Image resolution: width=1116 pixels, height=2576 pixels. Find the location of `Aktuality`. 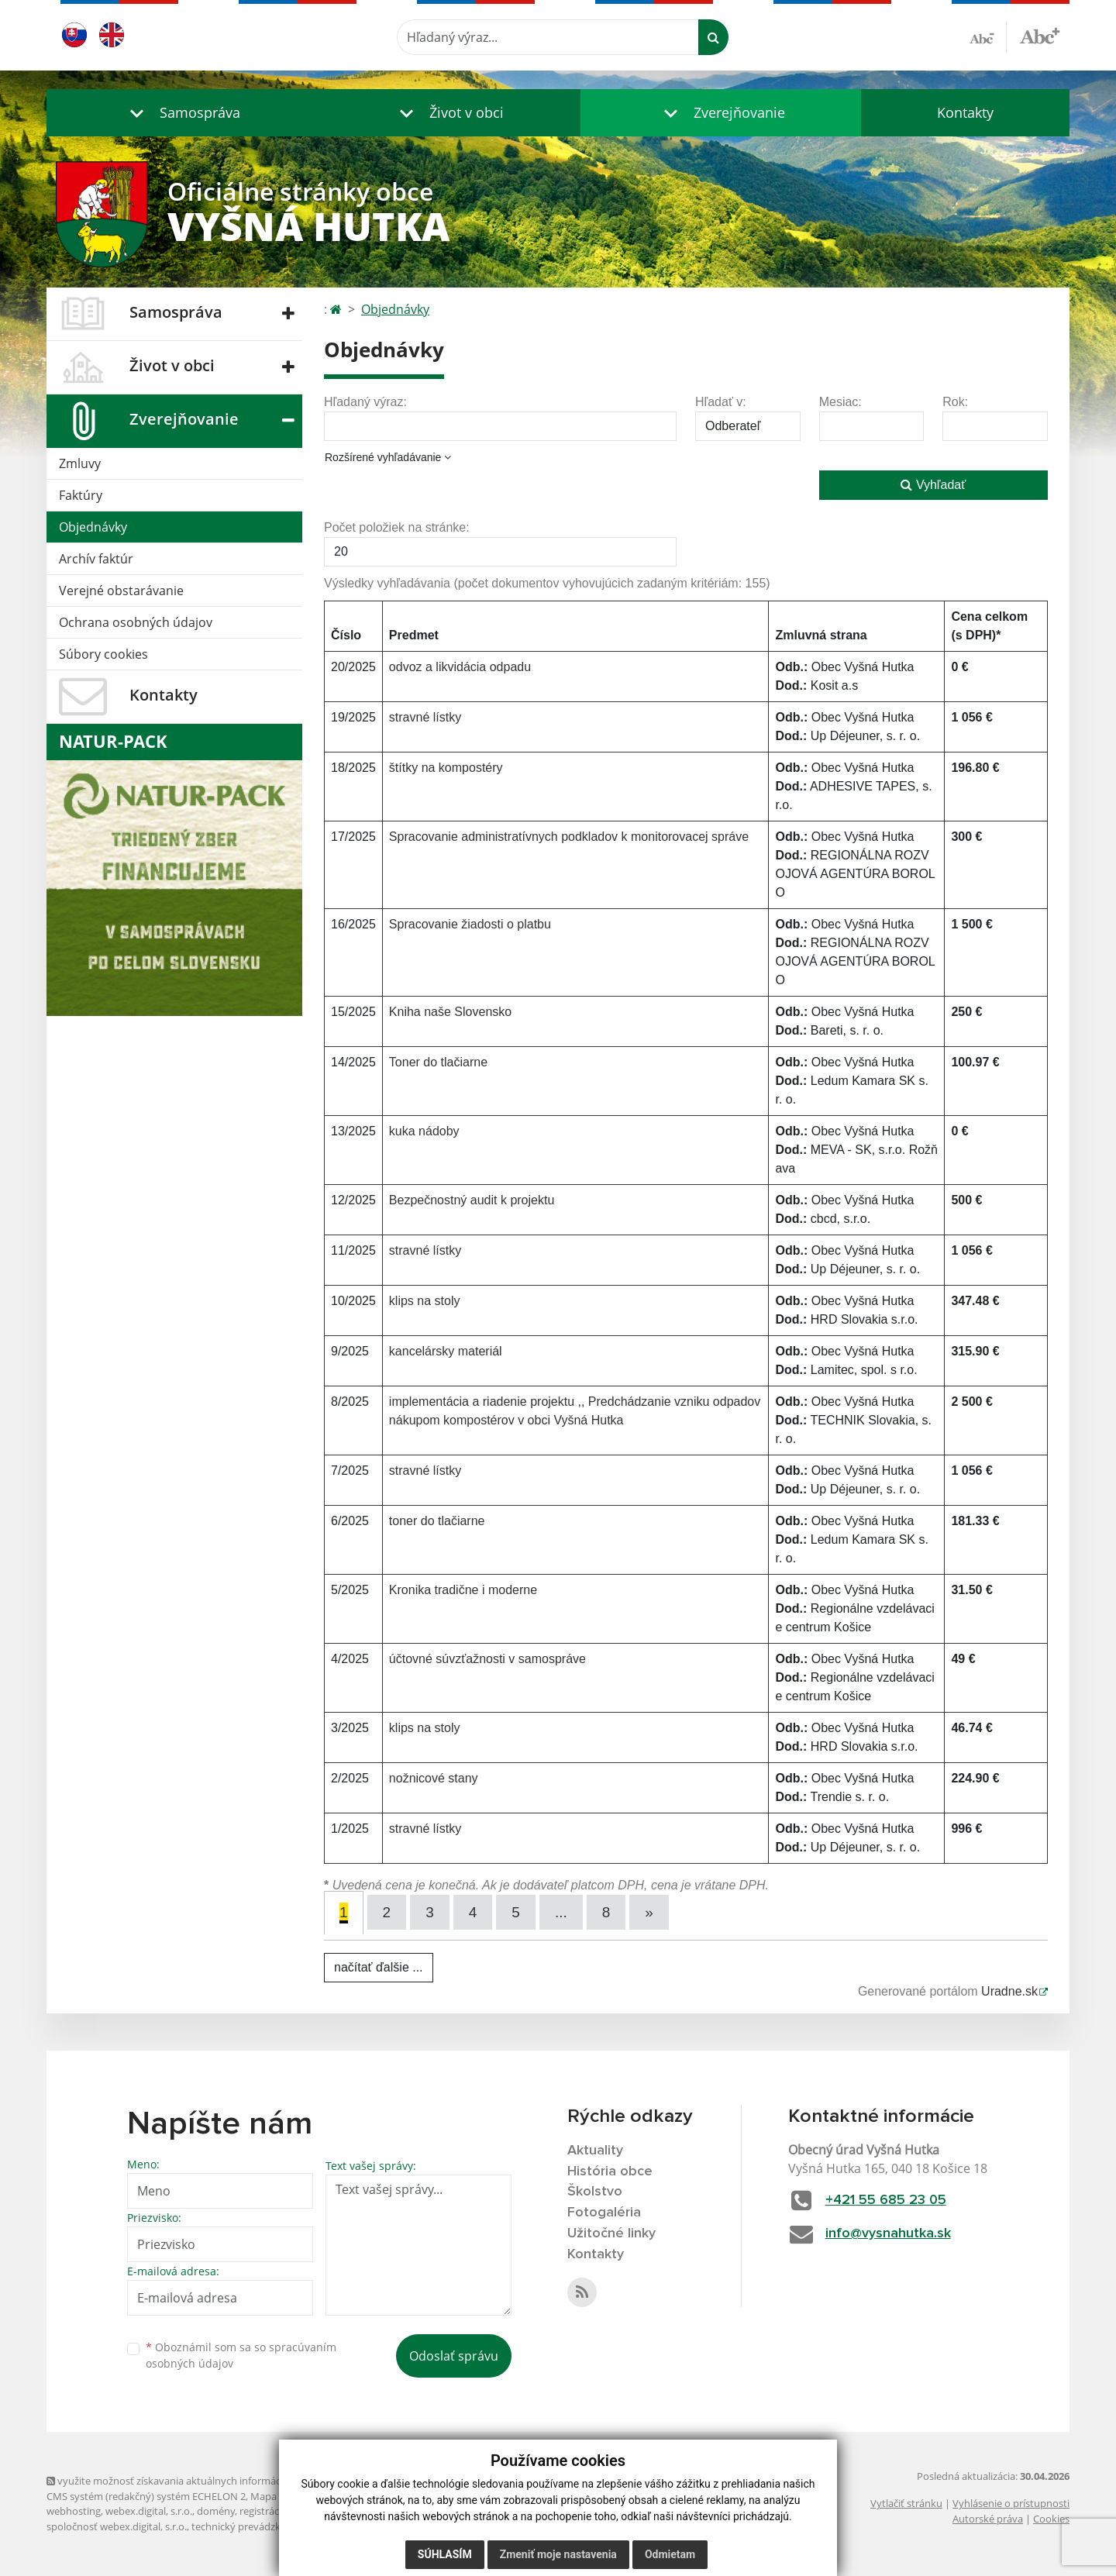

Aktuality is located at coordinates (595, 2151).